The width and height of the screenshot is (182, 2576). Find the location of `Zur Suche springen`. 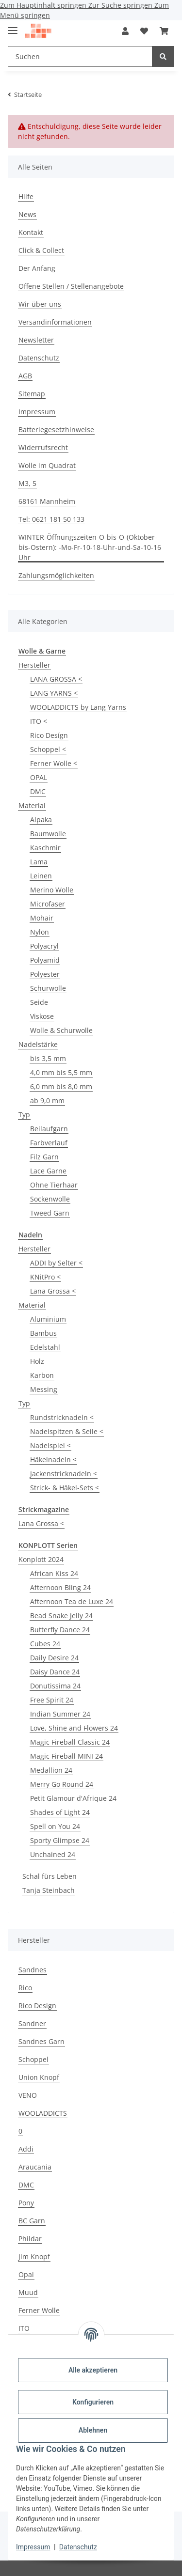

Zur Suche springen is located at coordinates (121, 5).